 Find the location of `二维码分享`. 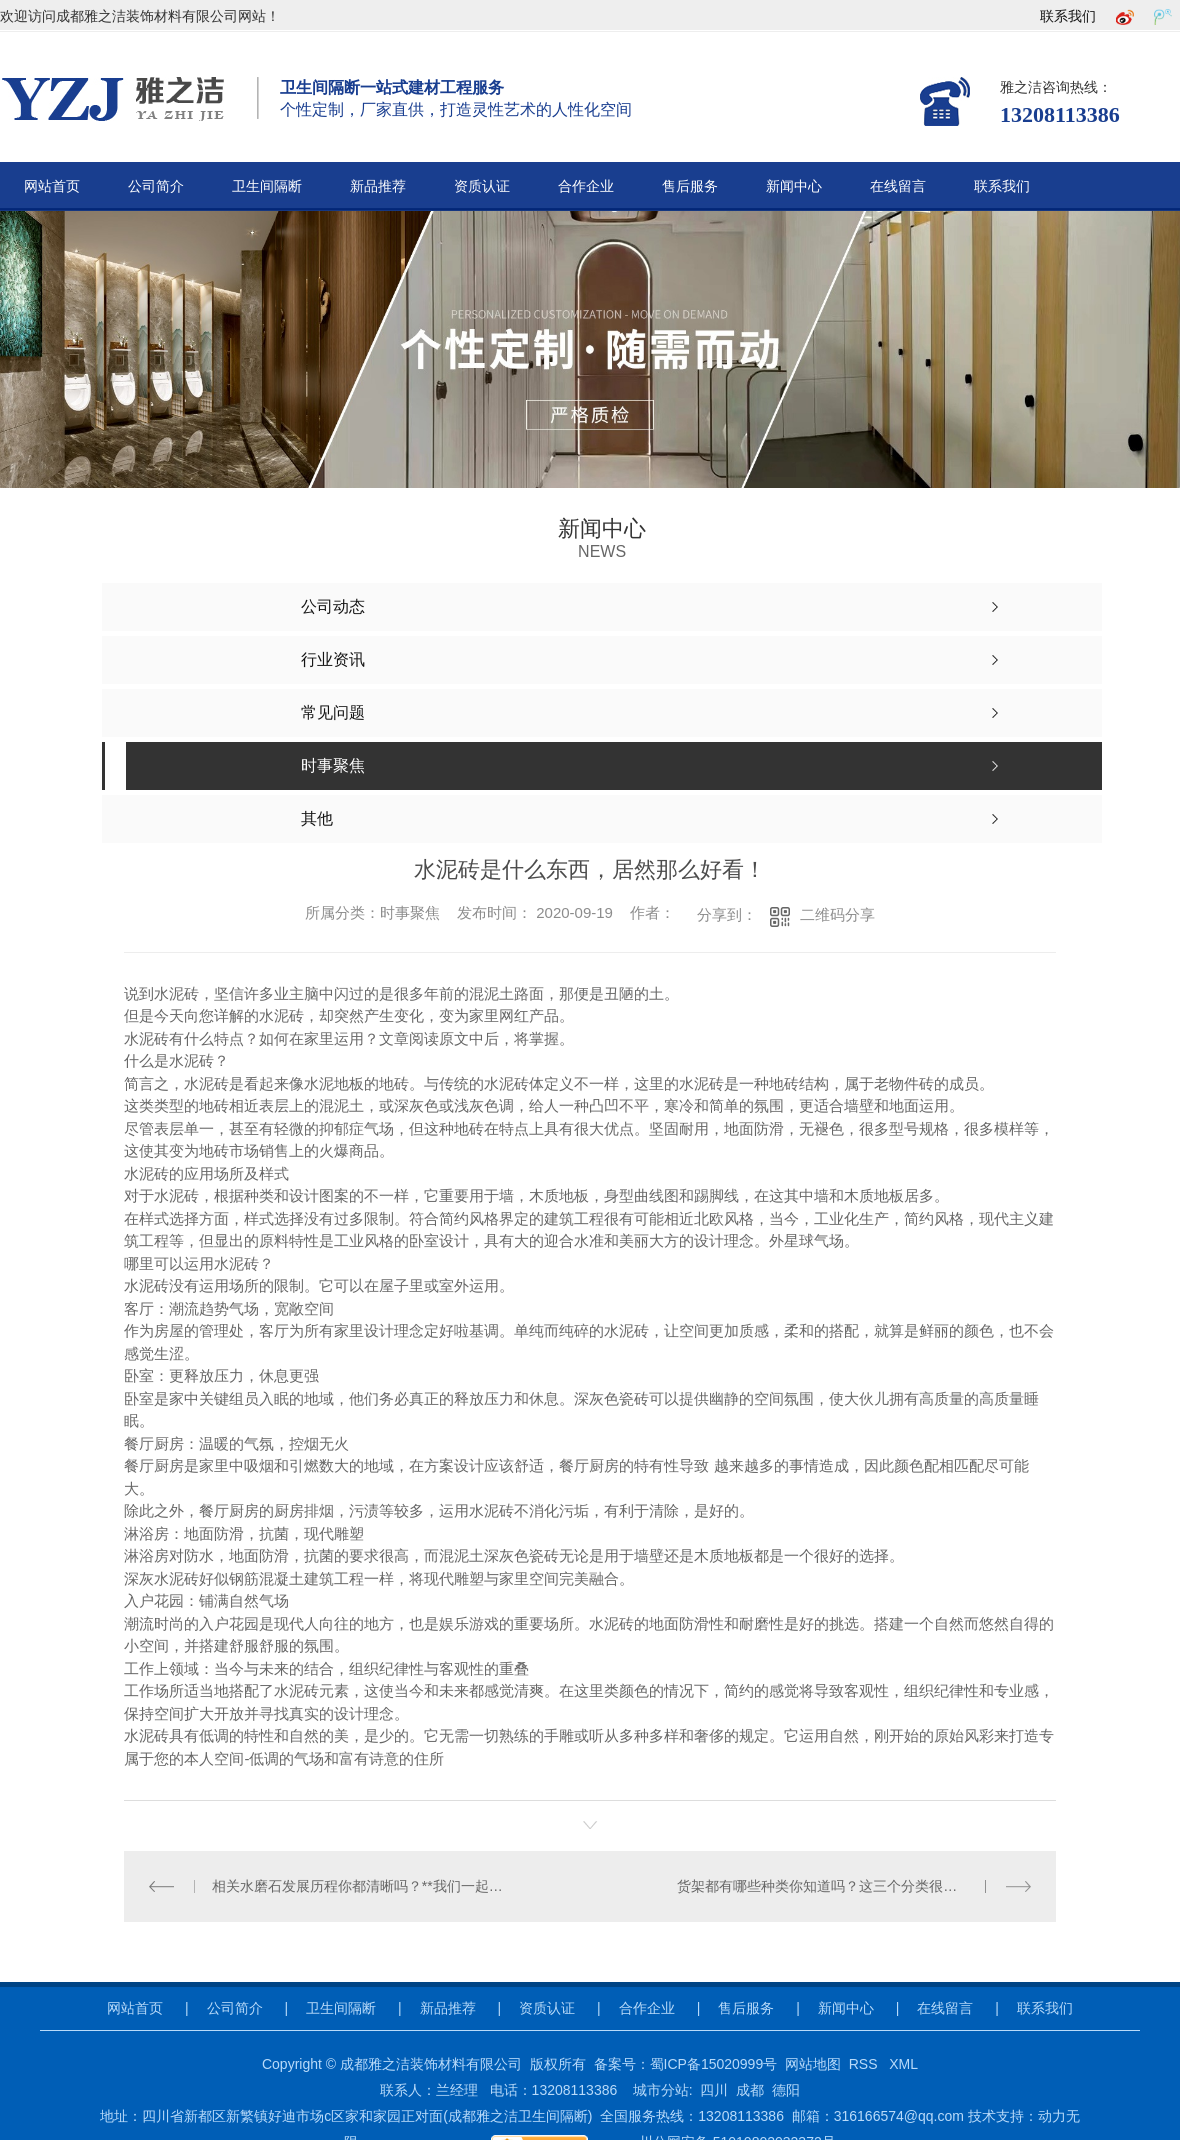

二维码分享 is located at coordinates (837, 914).